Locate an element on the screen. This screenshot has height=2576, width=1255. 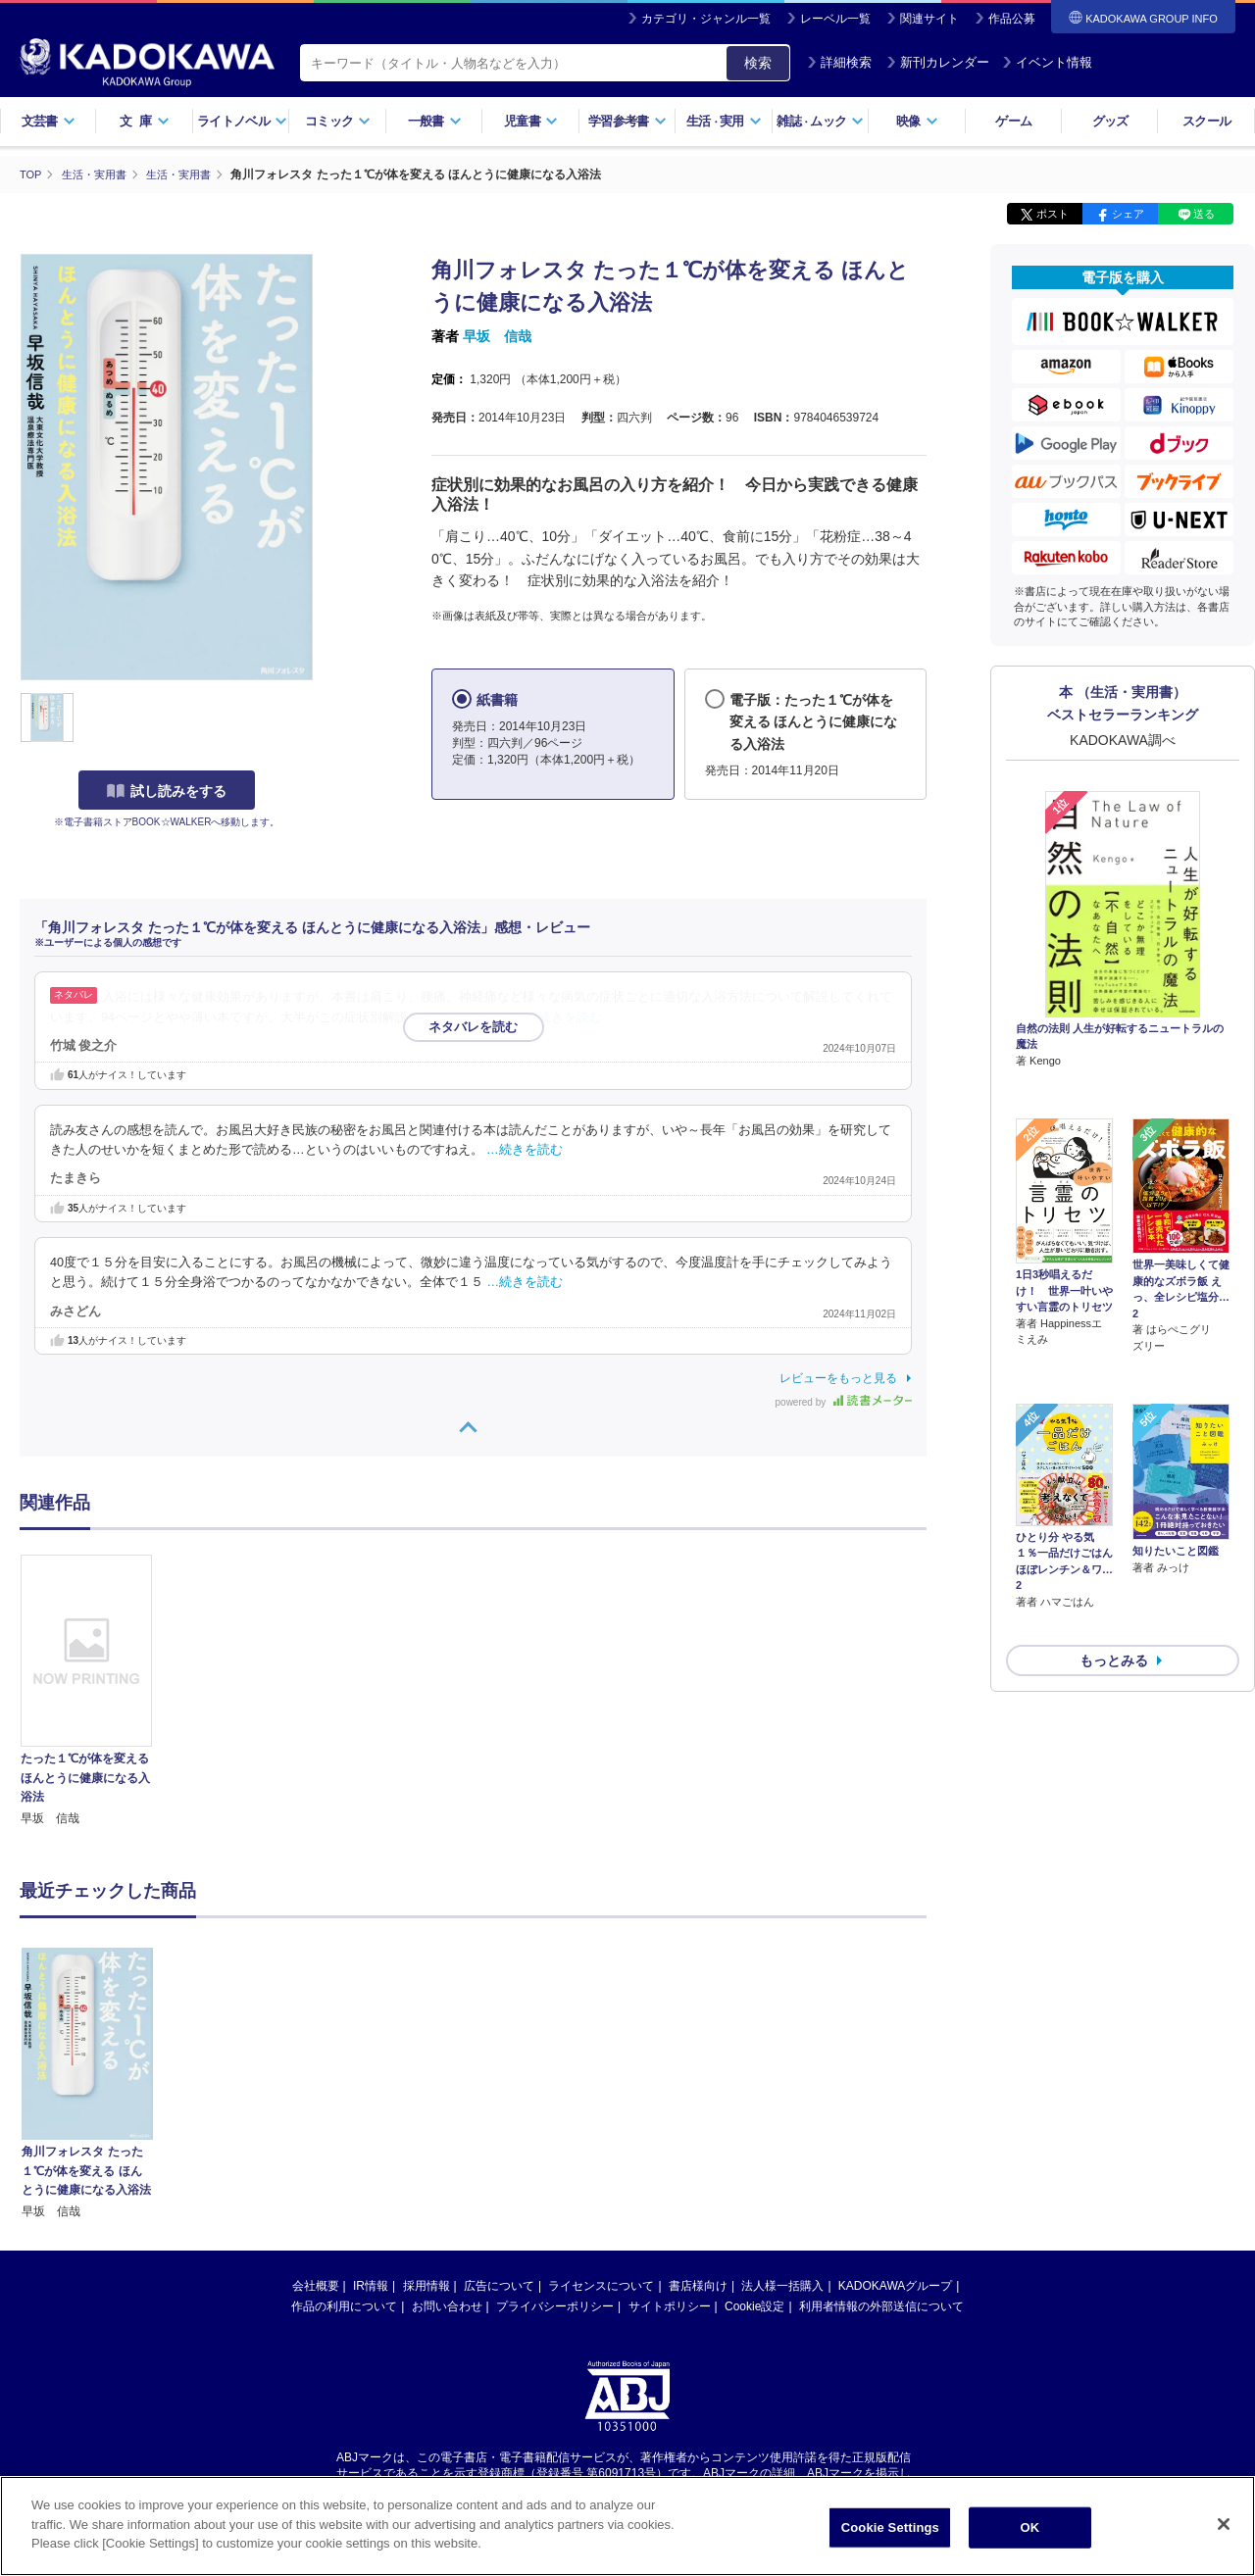
プライバシーポリシー is located at coordinates (555, 2305).